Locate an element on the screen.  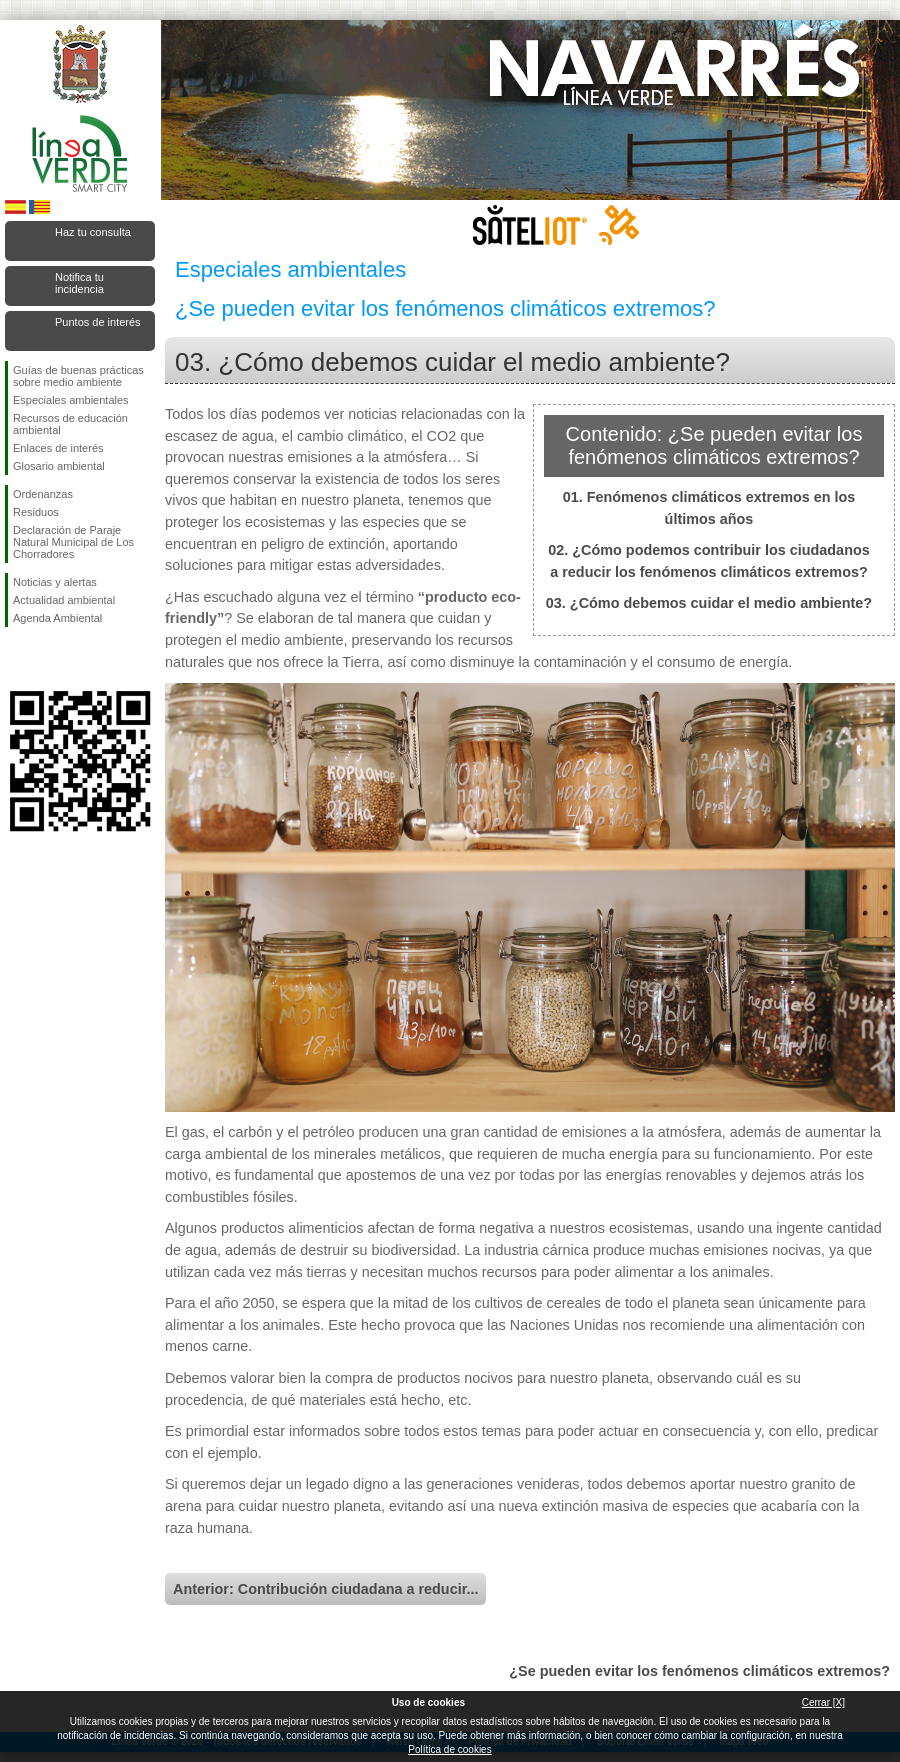
Noticias y alertas is located at coordinates (55, 582).